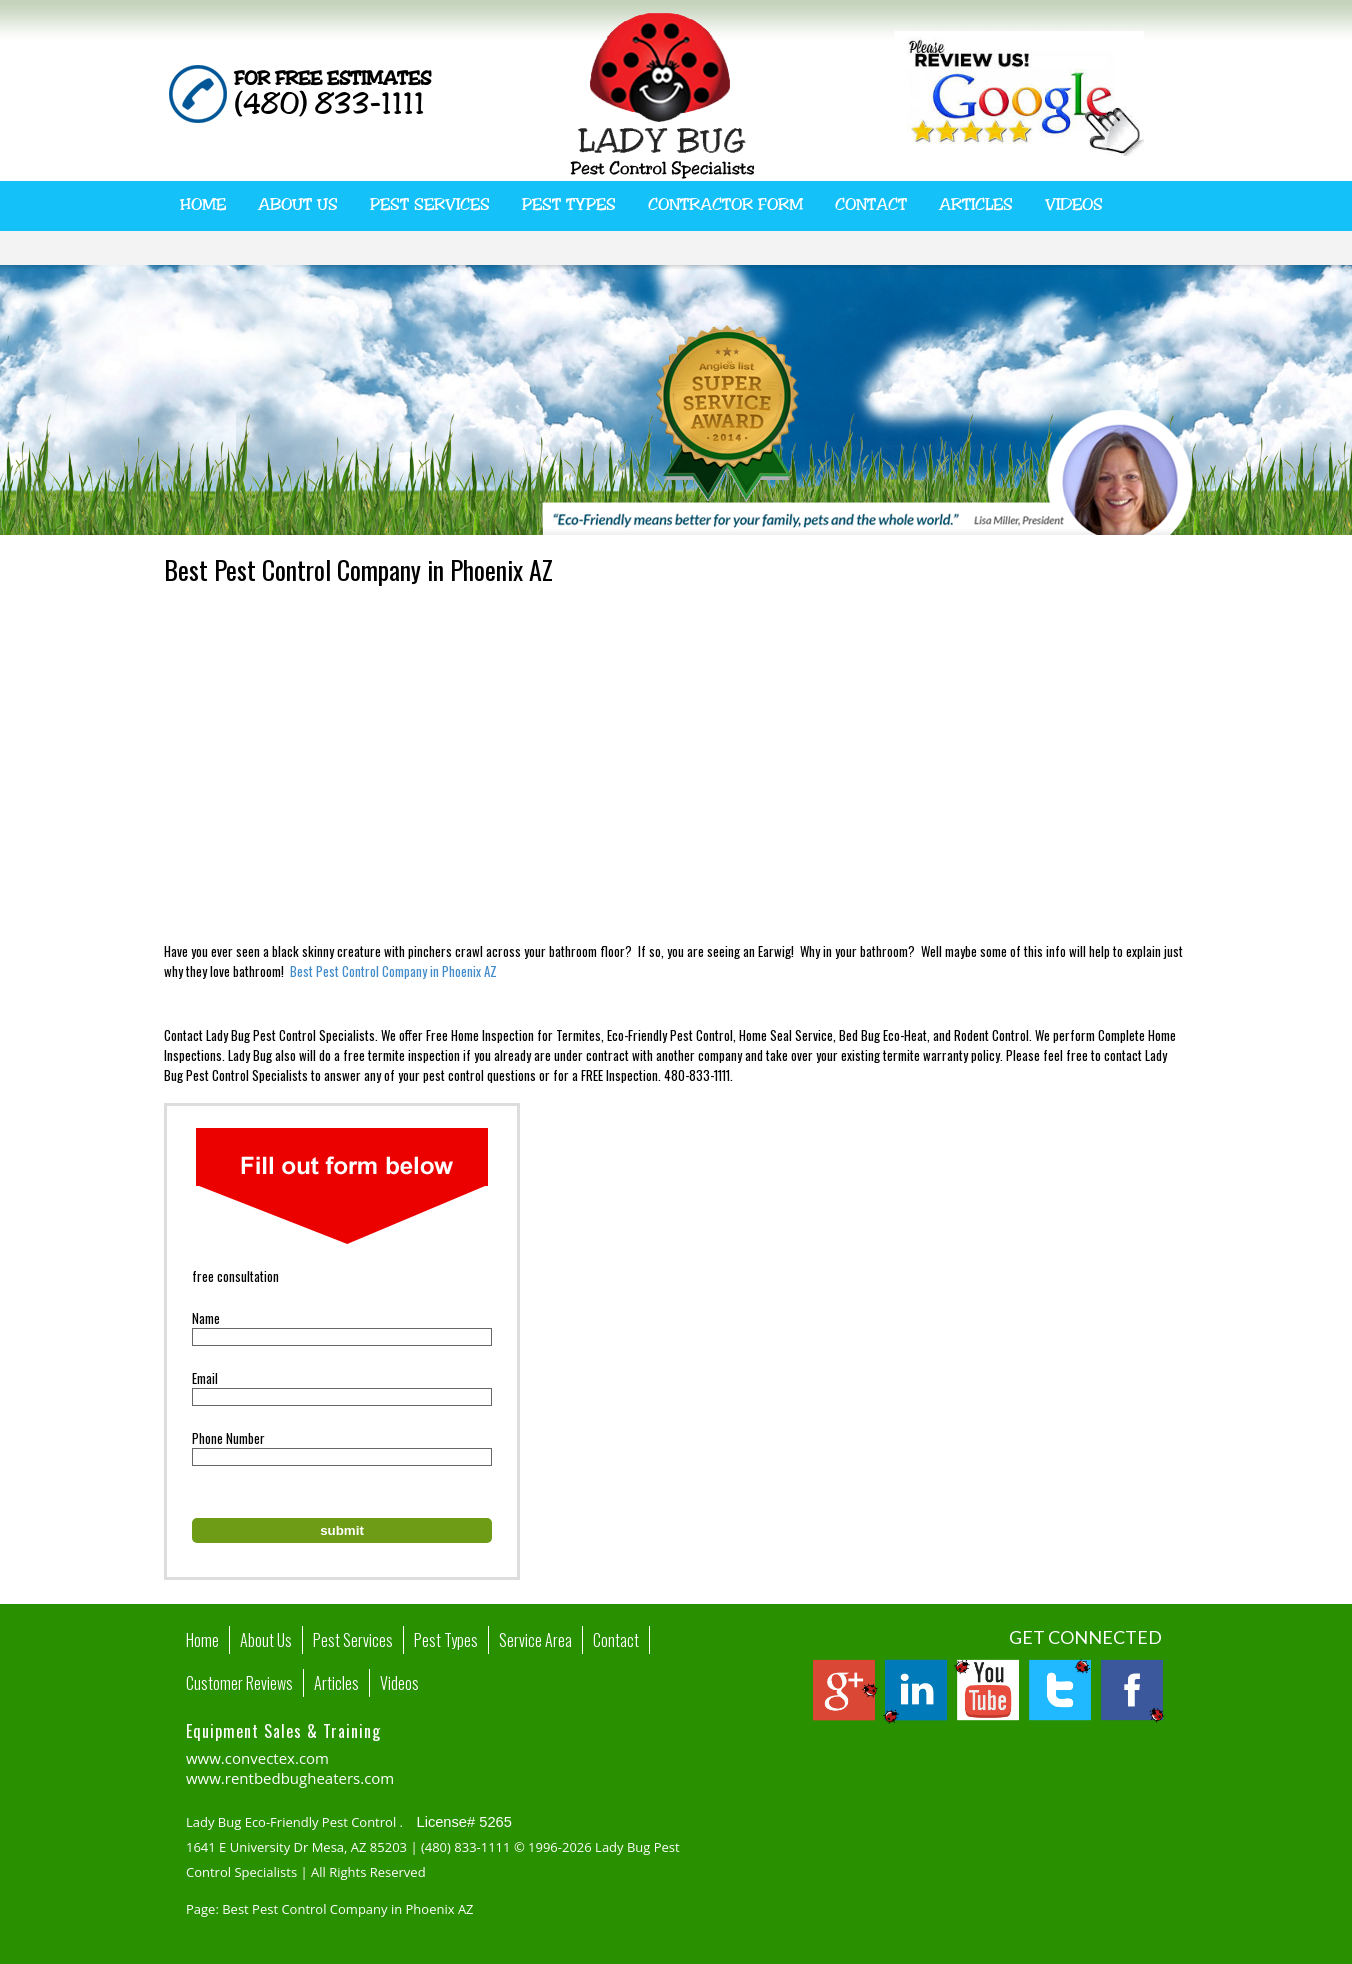  I want to click on Best Pest Control Company in Phoenix AZ, so click(393, 971).